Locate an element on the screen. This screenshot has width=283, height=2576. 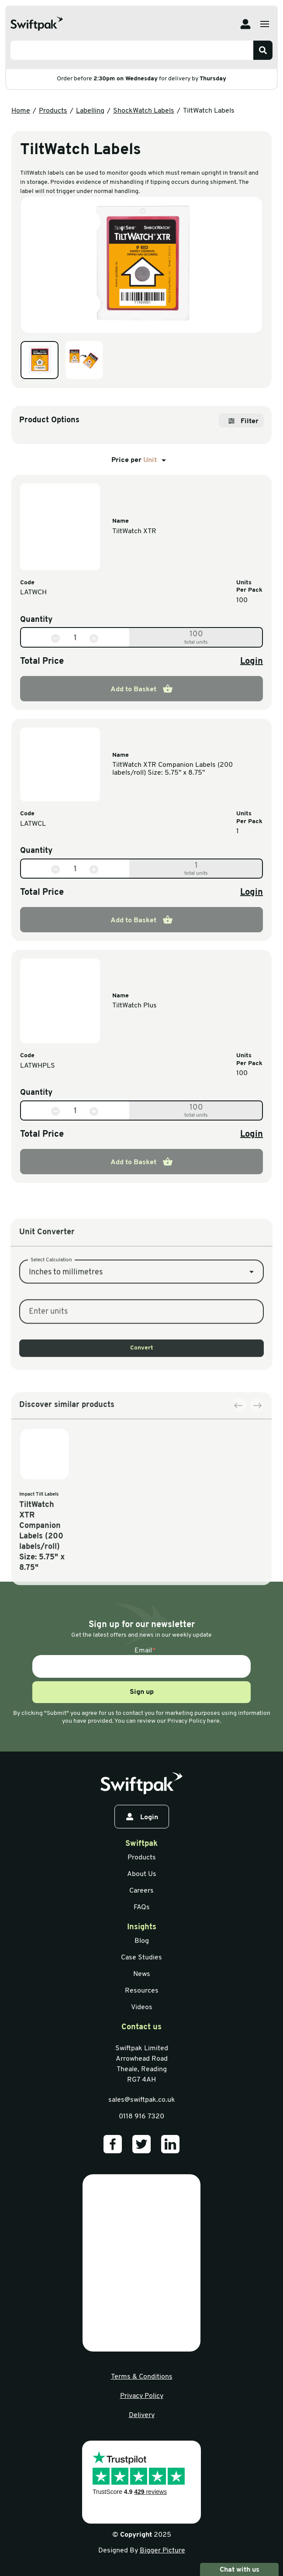
TiltWatch XTR Companion Labels (200 labels/roll) Size: 5.75" x 8.75" [View information] is located at coordinates (172, 769).